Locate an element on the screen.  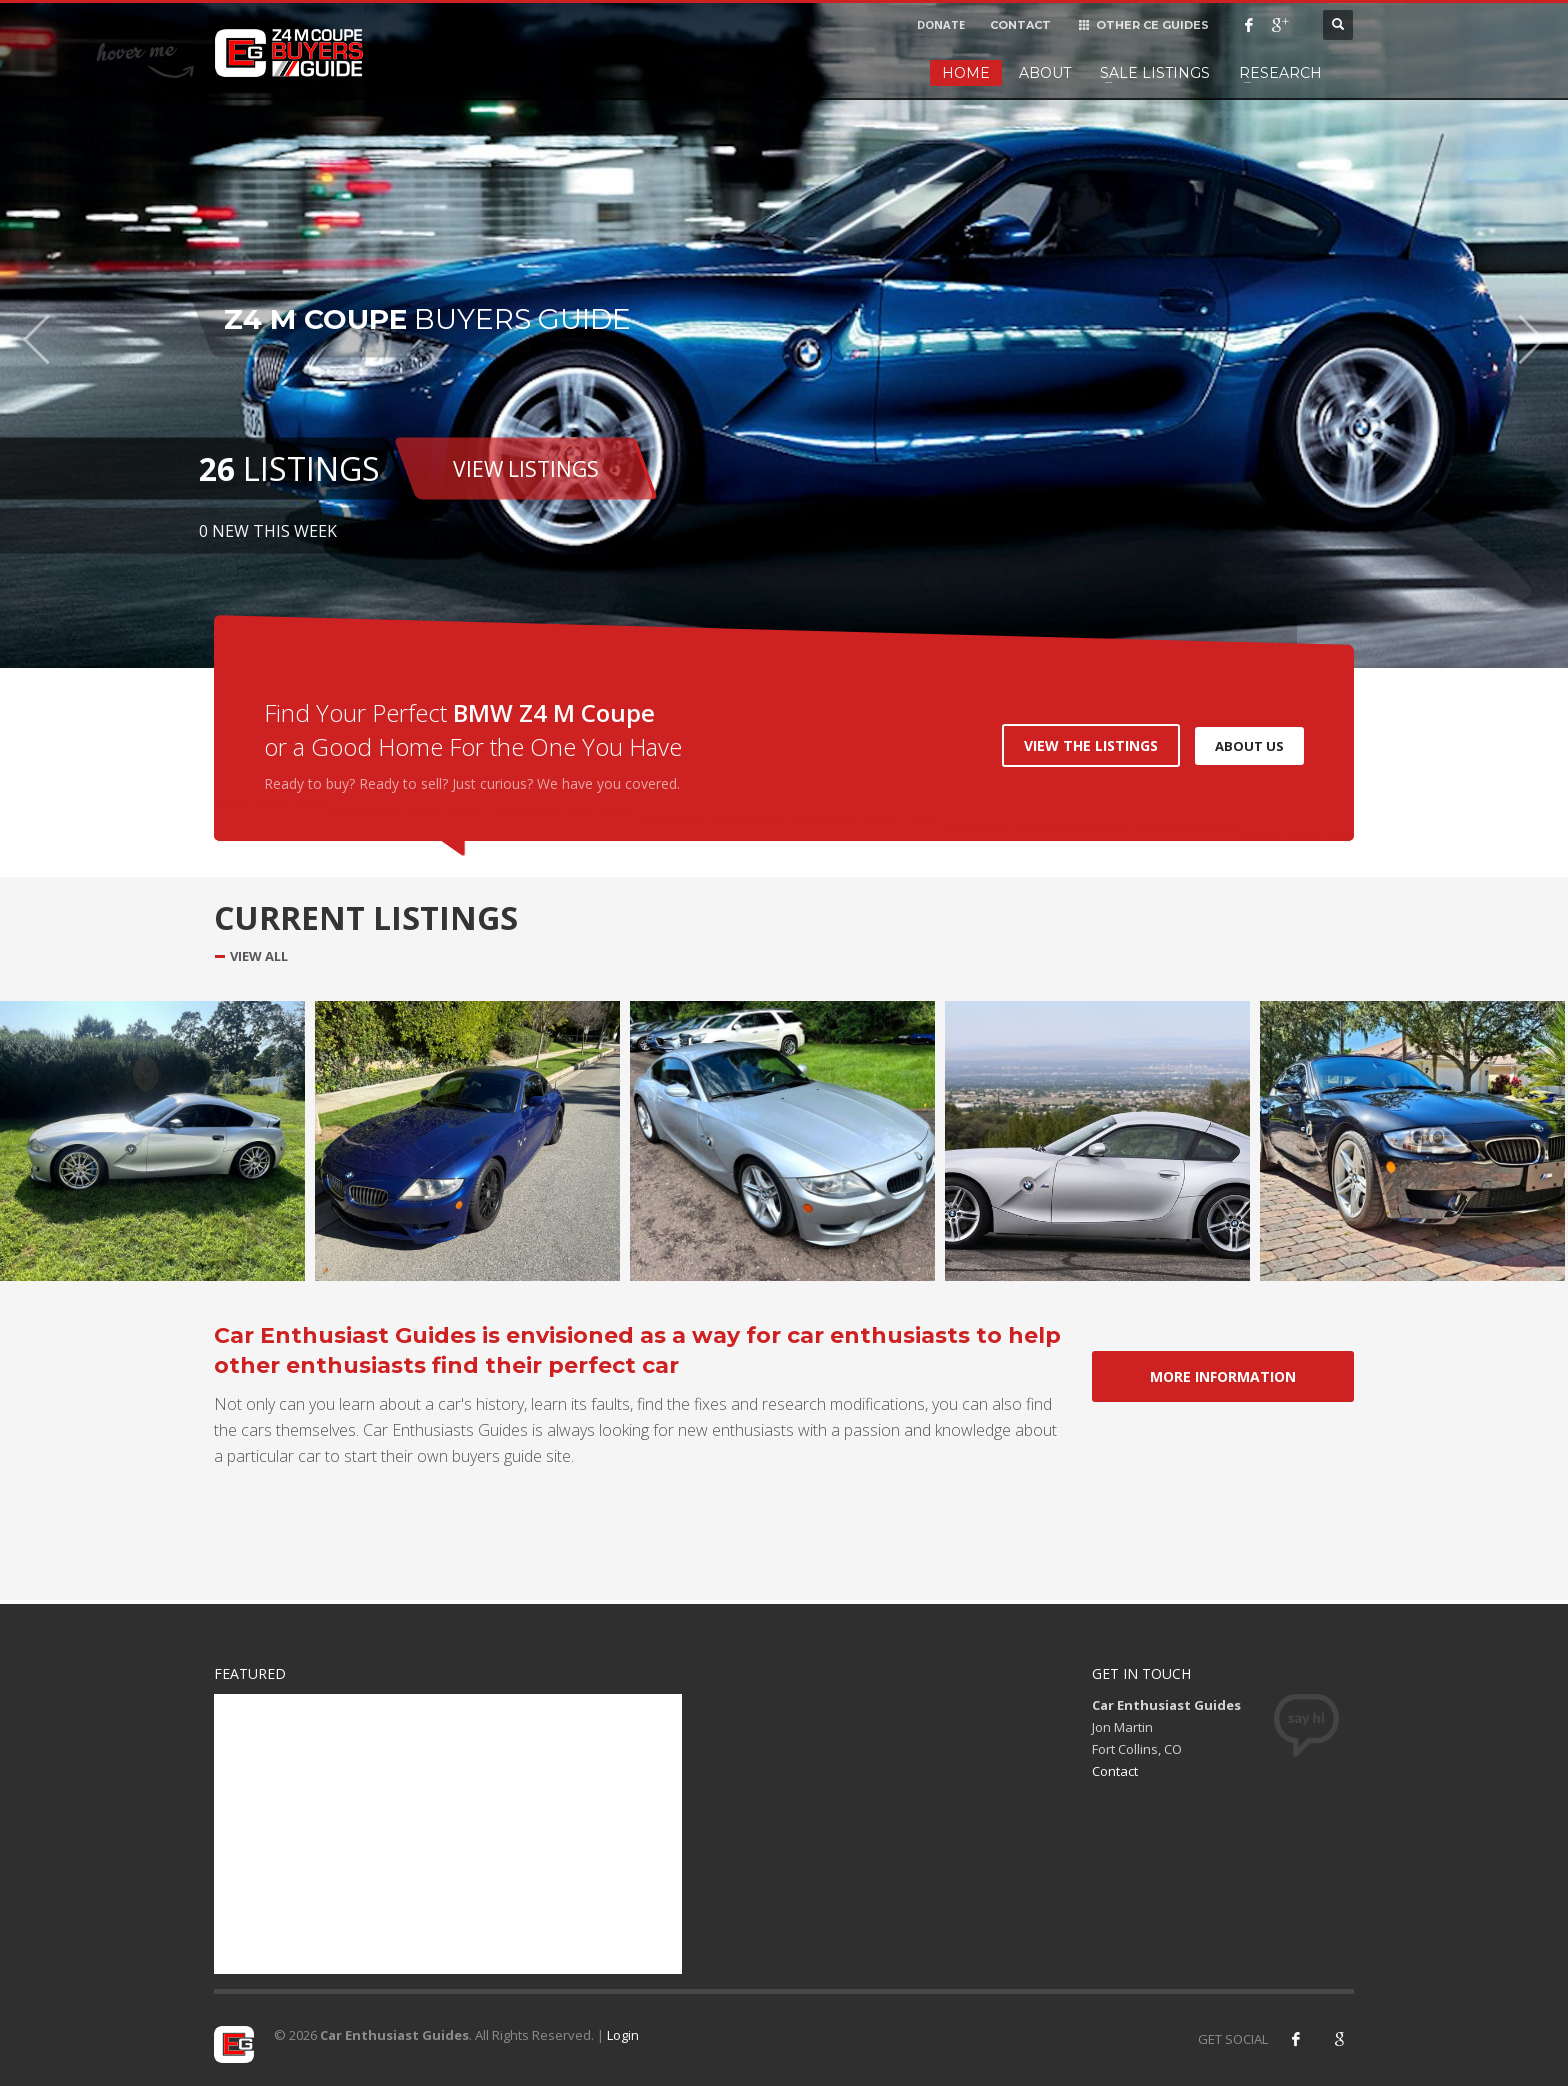
Home is located at coordinates (966, 73).